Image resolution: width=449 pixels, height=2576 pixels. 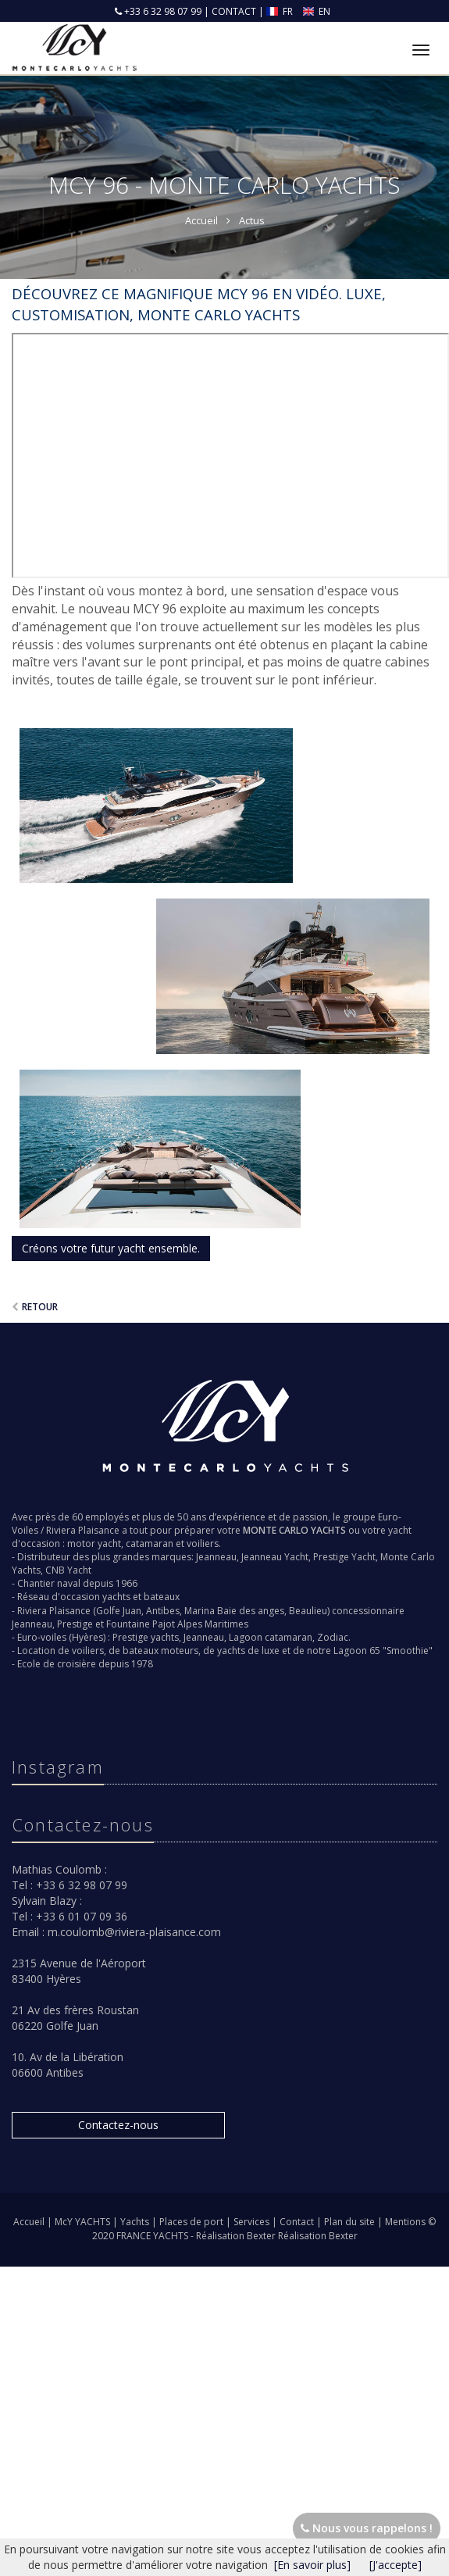 What do you see at coordinates (83, 2221) in the screenshot?
I see `McY YACHTS` at bounding box center [83, 2221].